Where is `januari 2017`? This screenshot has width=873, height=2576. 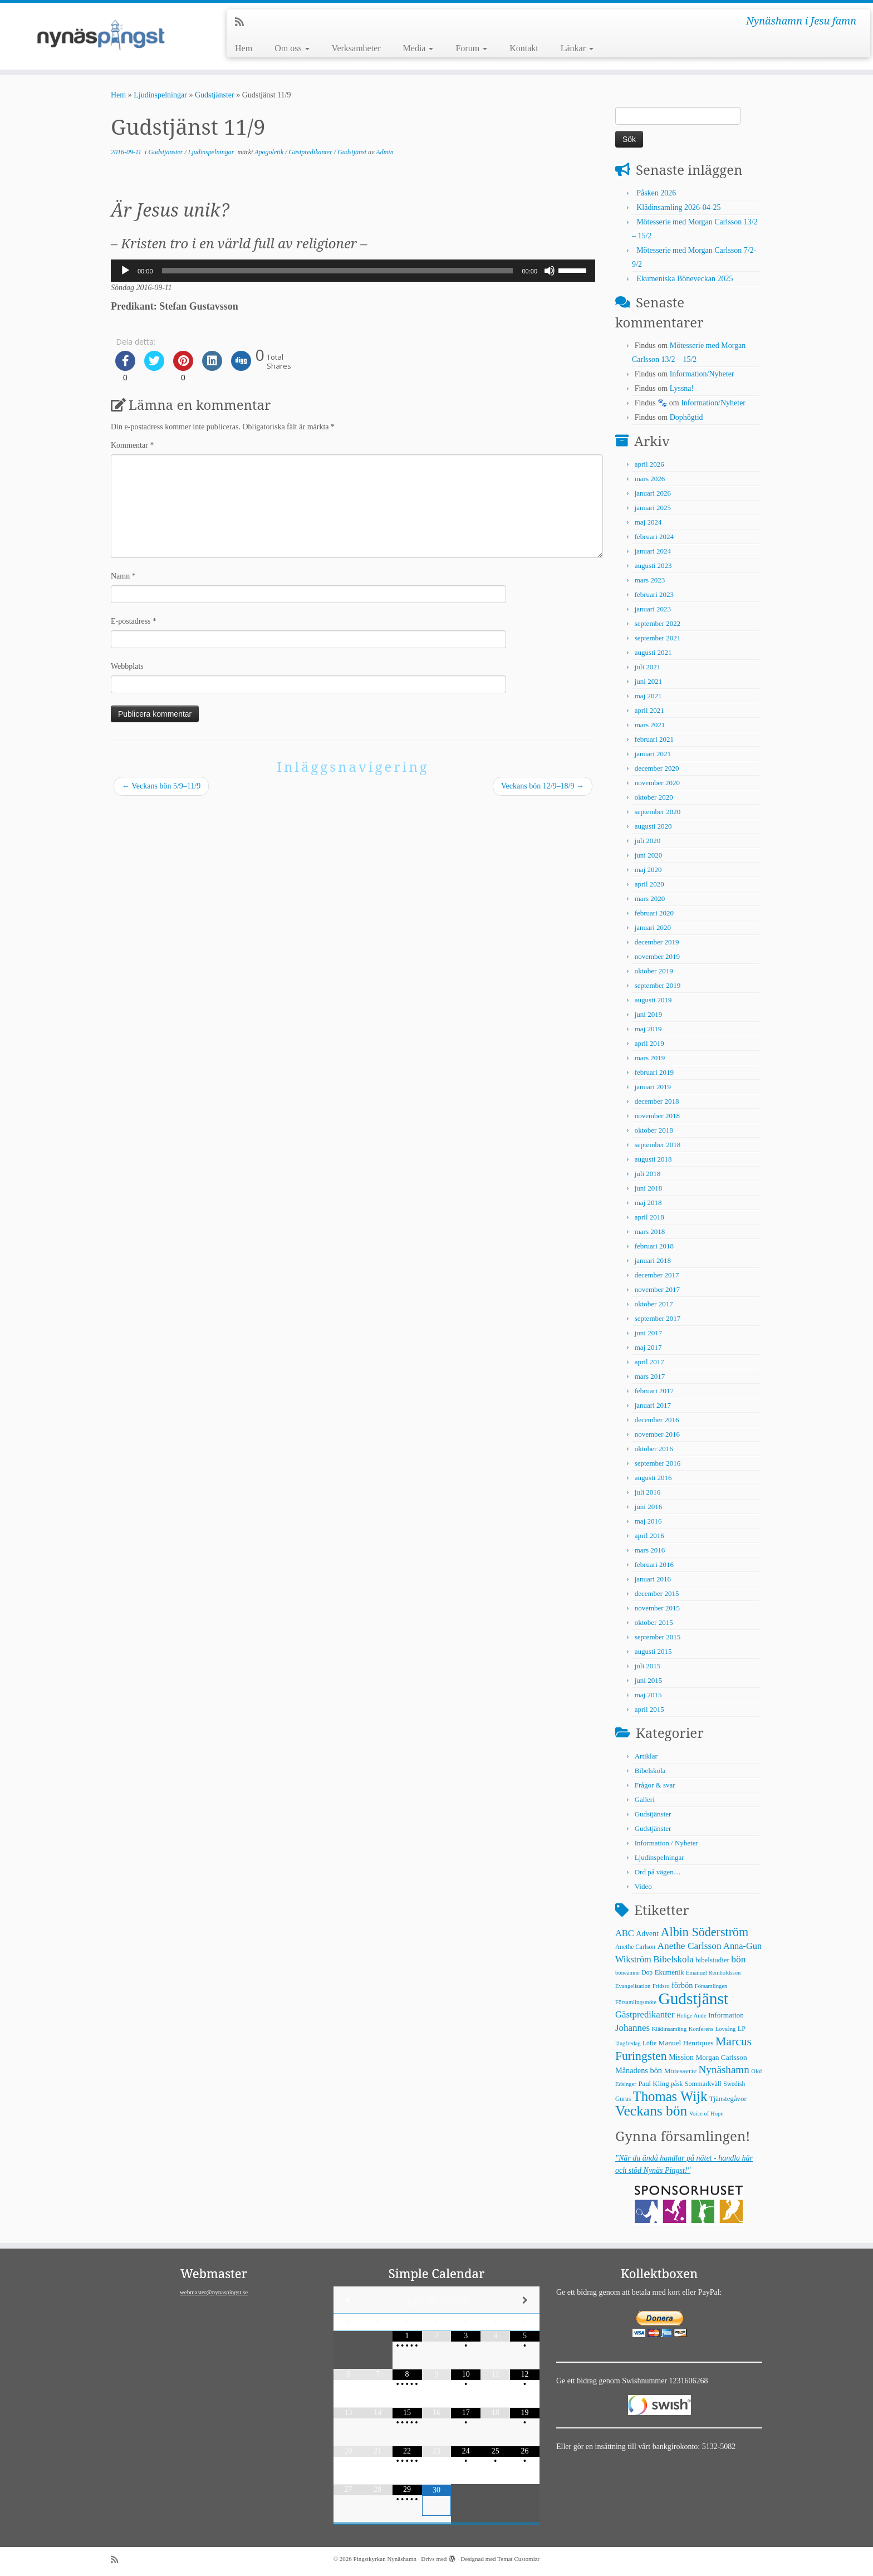
januari 2017 is located at coordinates (653, 1405).